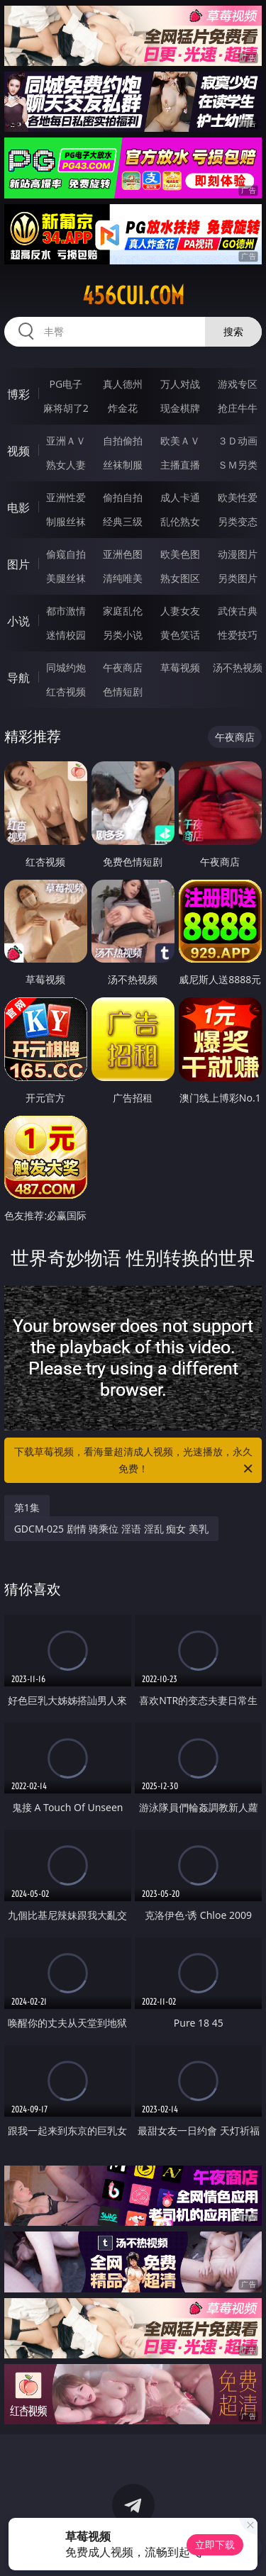 The image size is (266, 2576). I want to click on 偷拍自拍, so click(123, 497).